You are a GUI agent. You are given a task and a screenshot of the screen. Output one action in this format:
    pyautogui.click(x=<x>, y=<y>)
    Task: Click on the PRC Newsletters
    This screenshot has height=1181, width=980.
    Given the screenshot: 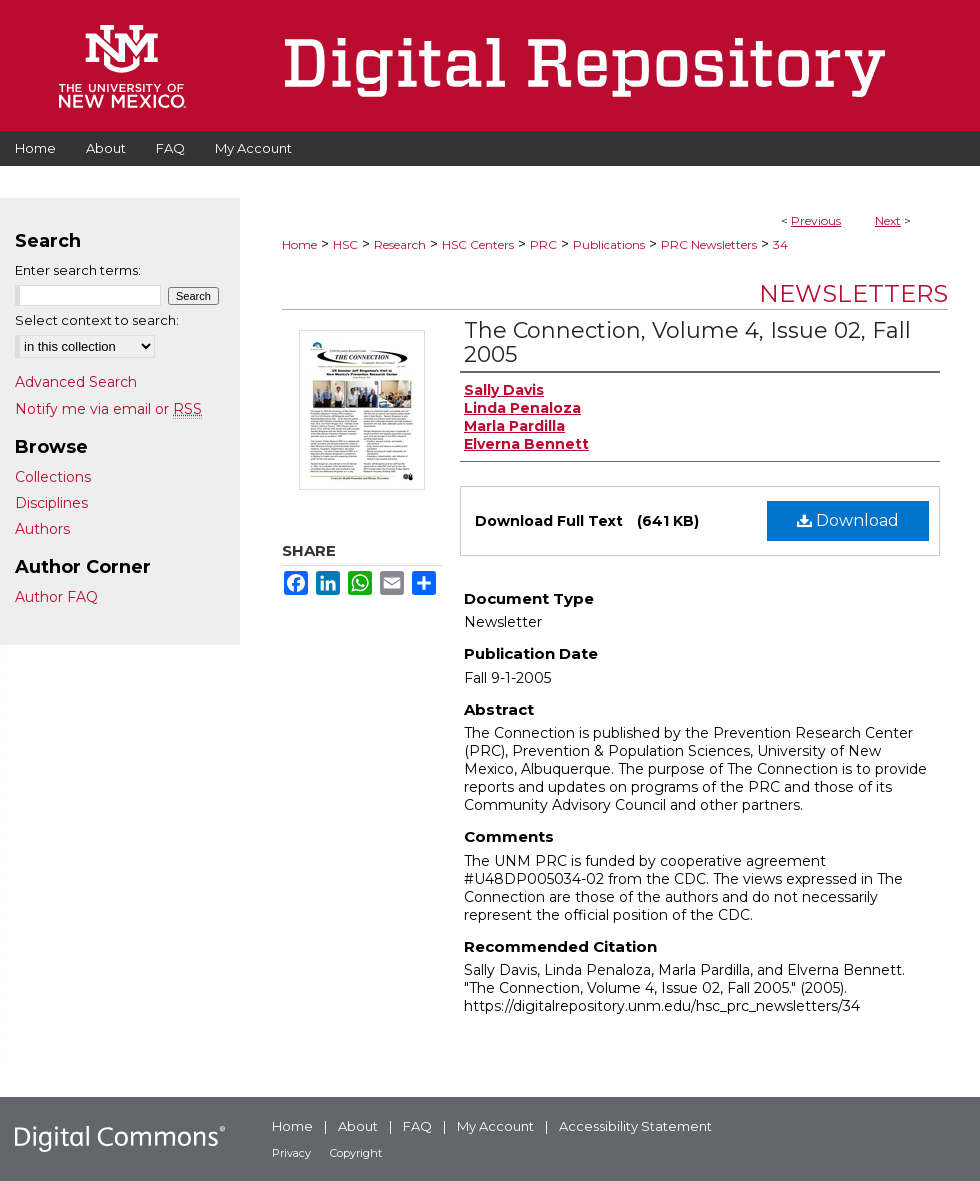 What is the action you would take?
    pyautogui.click(x=709, y=244)
    